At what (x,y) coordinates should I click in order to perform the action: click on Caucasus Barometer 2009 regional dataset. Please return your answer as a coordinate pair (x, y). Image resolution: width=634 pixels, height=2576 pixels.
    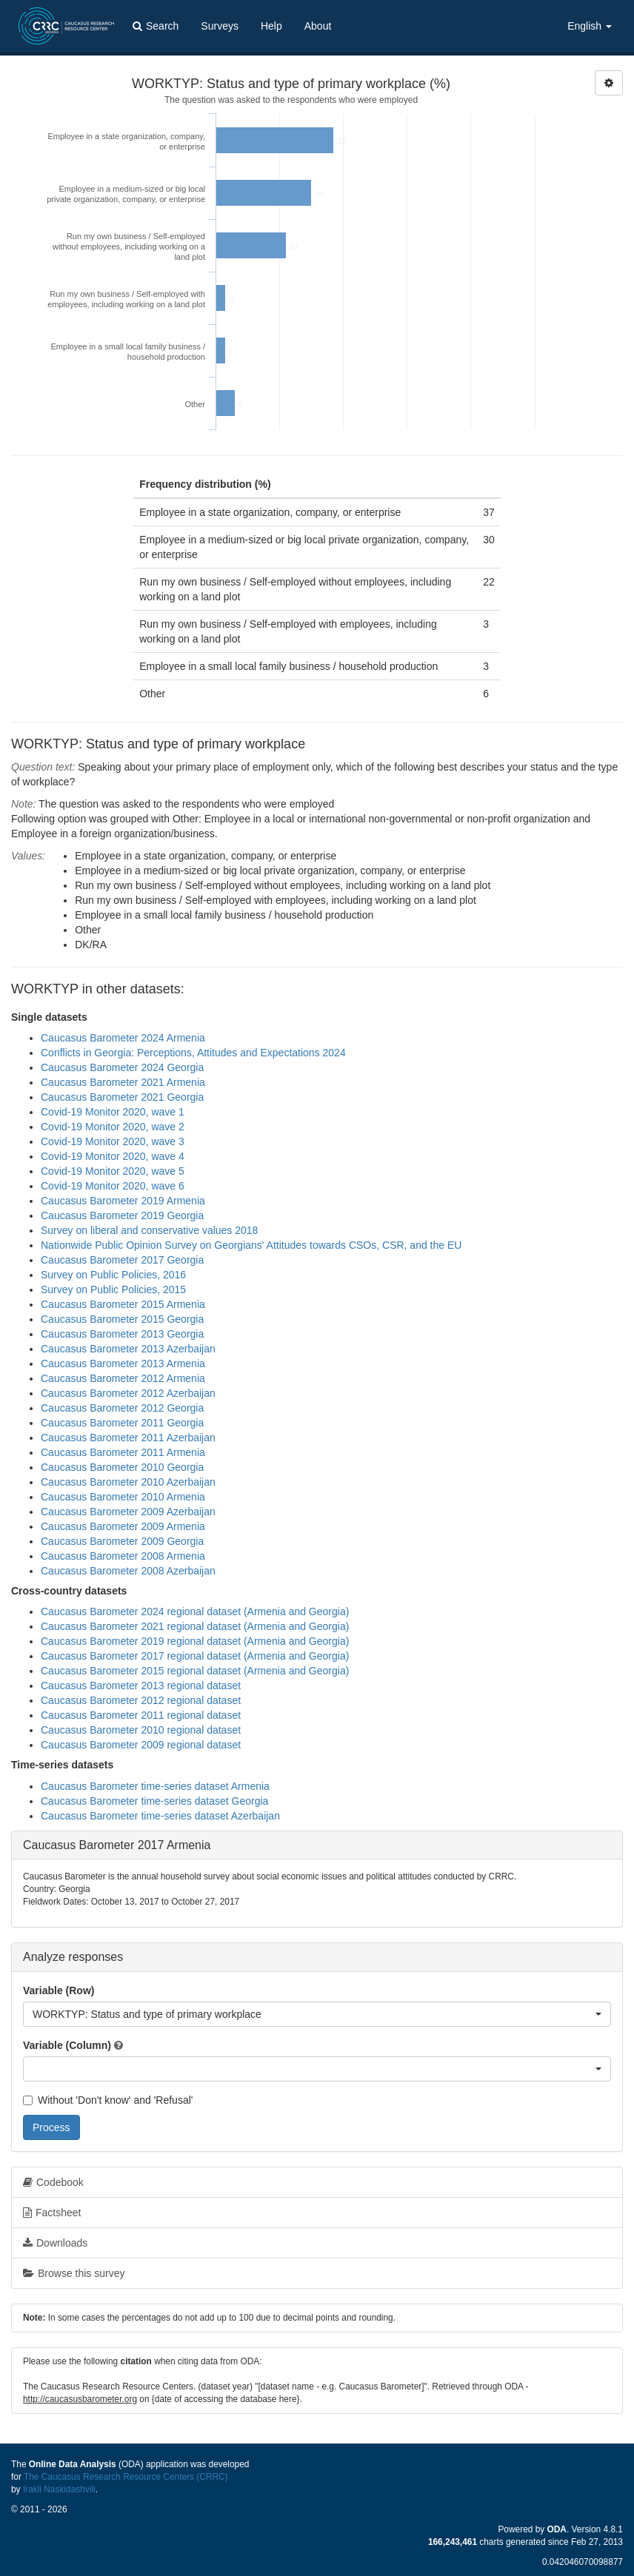
    Looking at the image, I should click on (141, 1745).